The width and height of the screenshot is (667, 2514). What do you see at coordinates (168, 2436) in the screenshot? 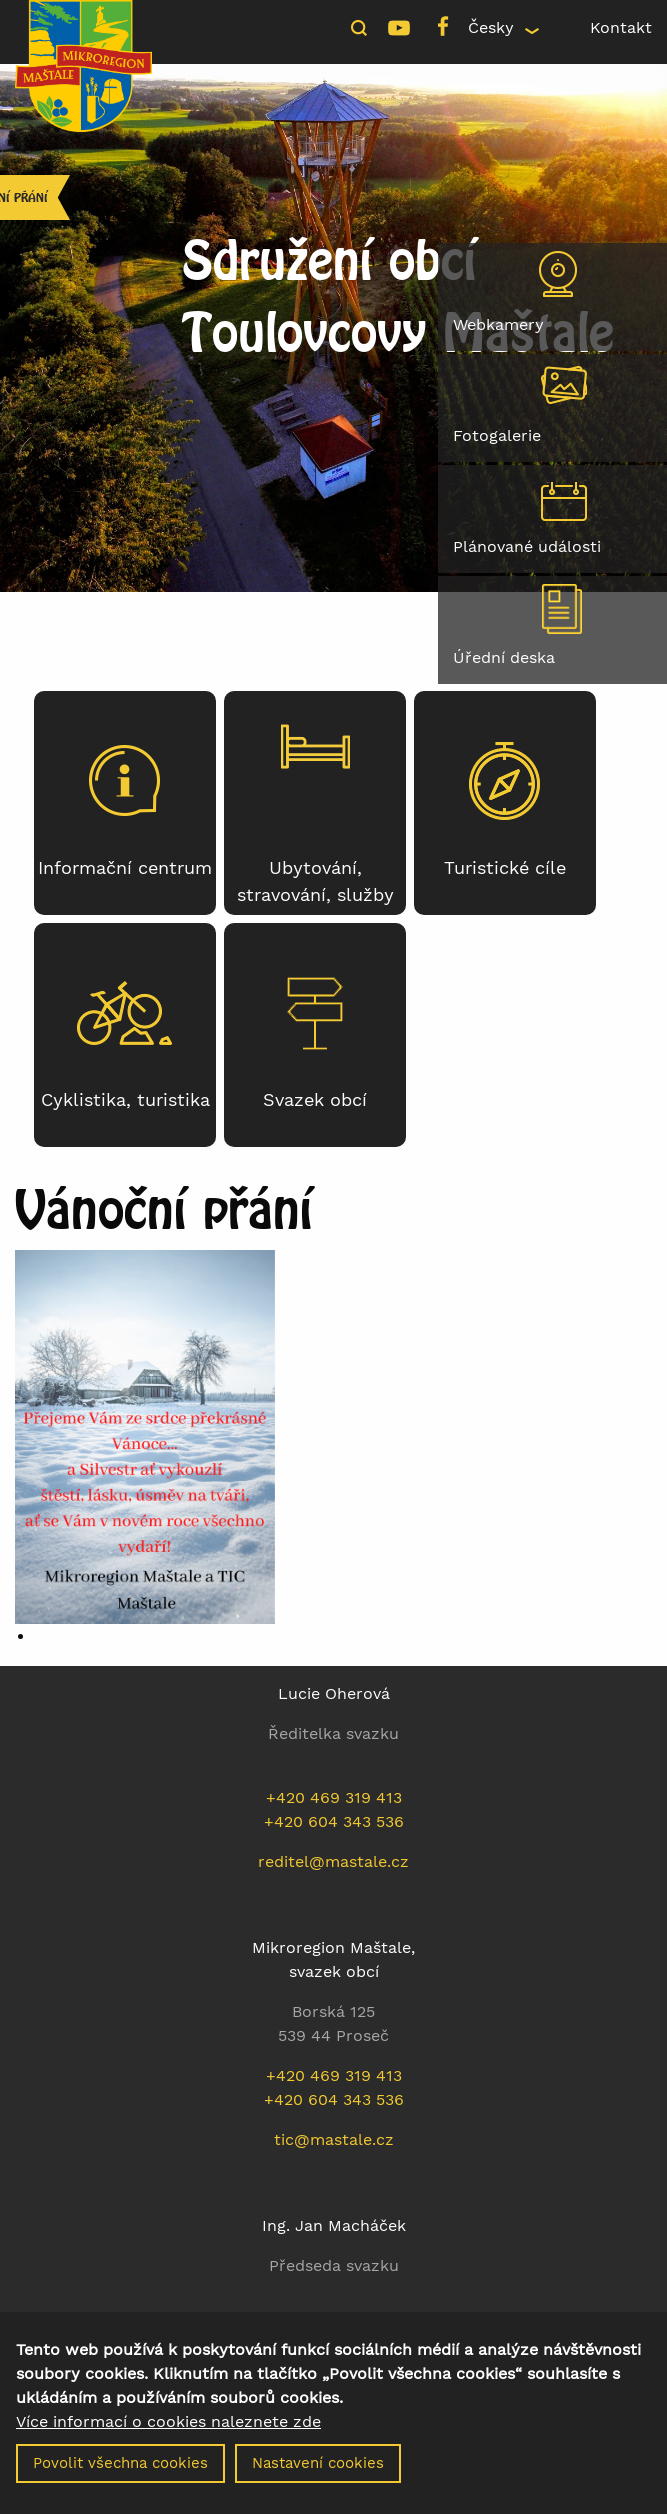
I see `Více informací o cookies naleznete zde` at bounding box center [168, 2436].